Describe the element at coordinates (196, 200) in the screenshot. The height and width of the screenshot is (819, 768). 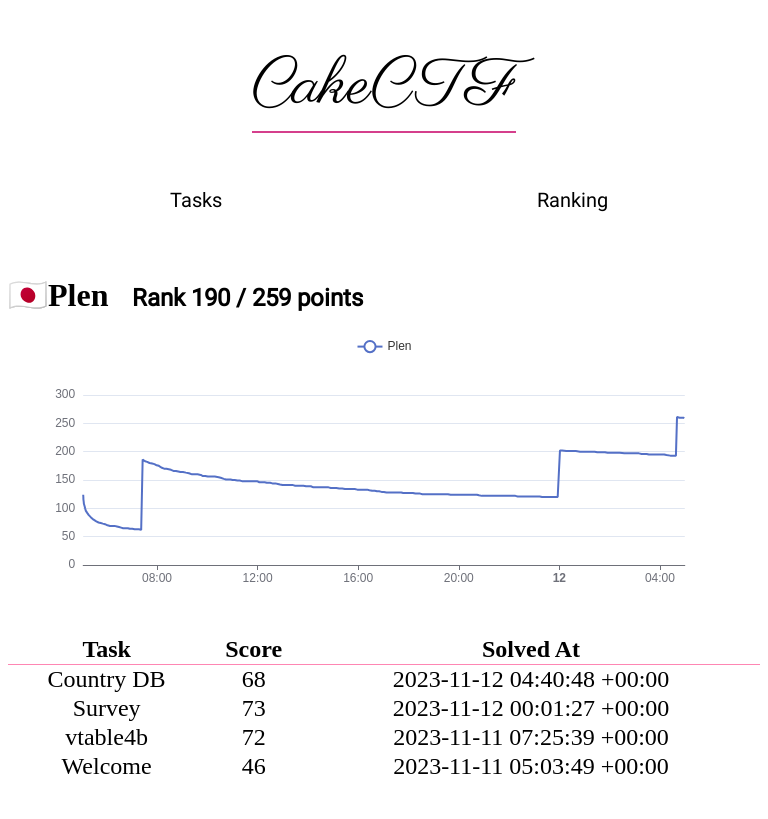
I see `Tasks` at that location.